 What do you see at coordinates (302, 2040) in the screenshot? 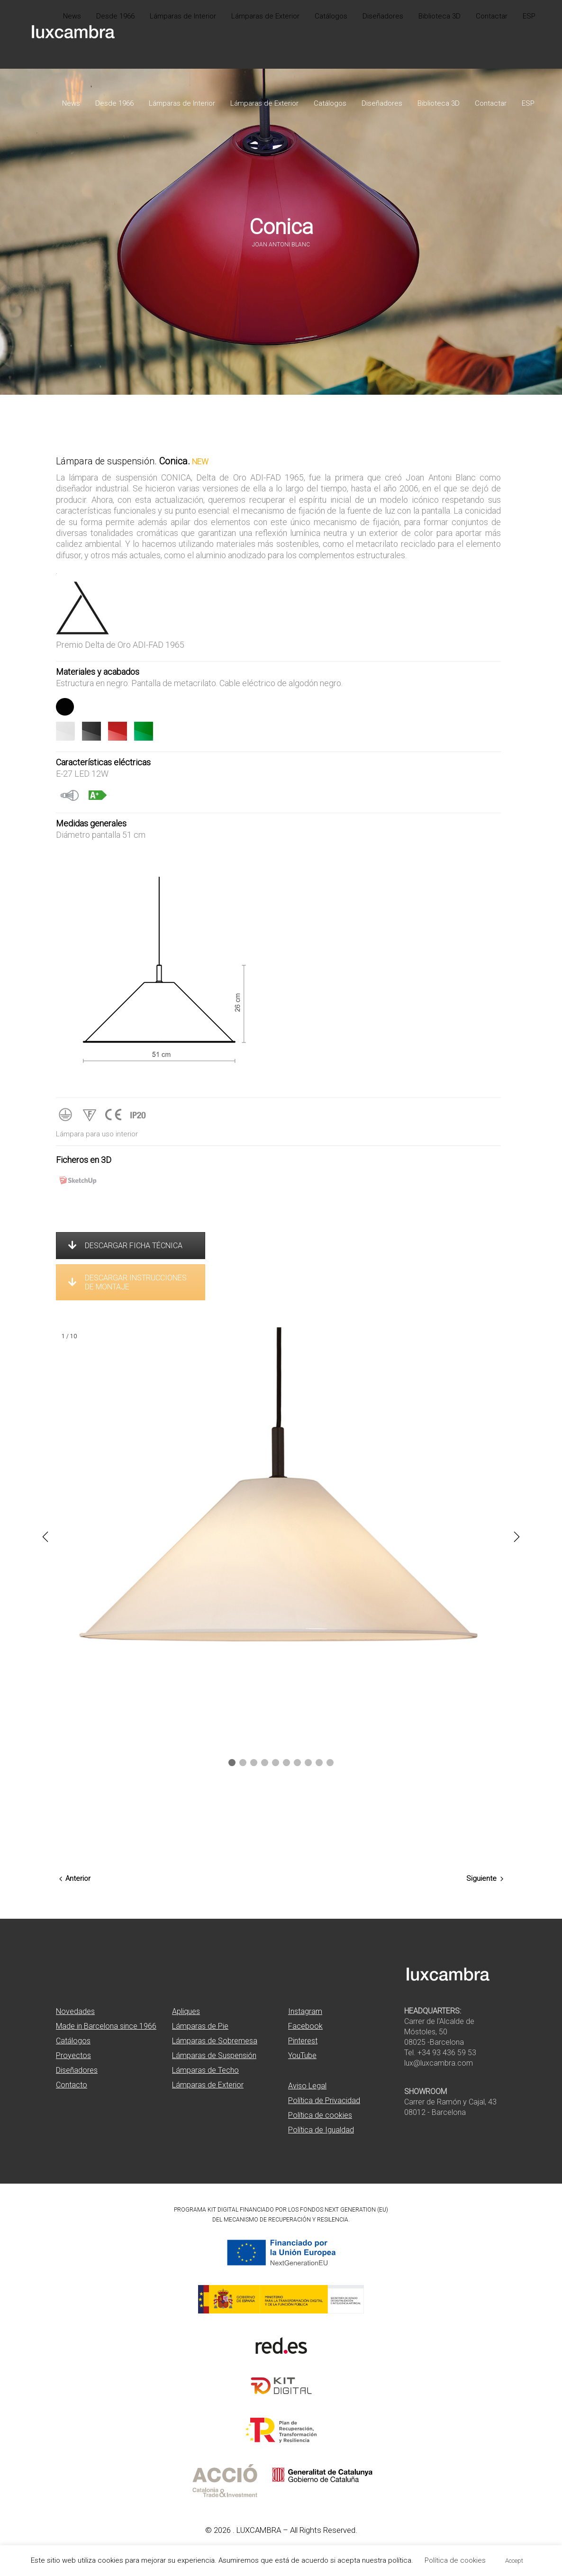
I see `Pinterest` at bounding box center [302, 2040].